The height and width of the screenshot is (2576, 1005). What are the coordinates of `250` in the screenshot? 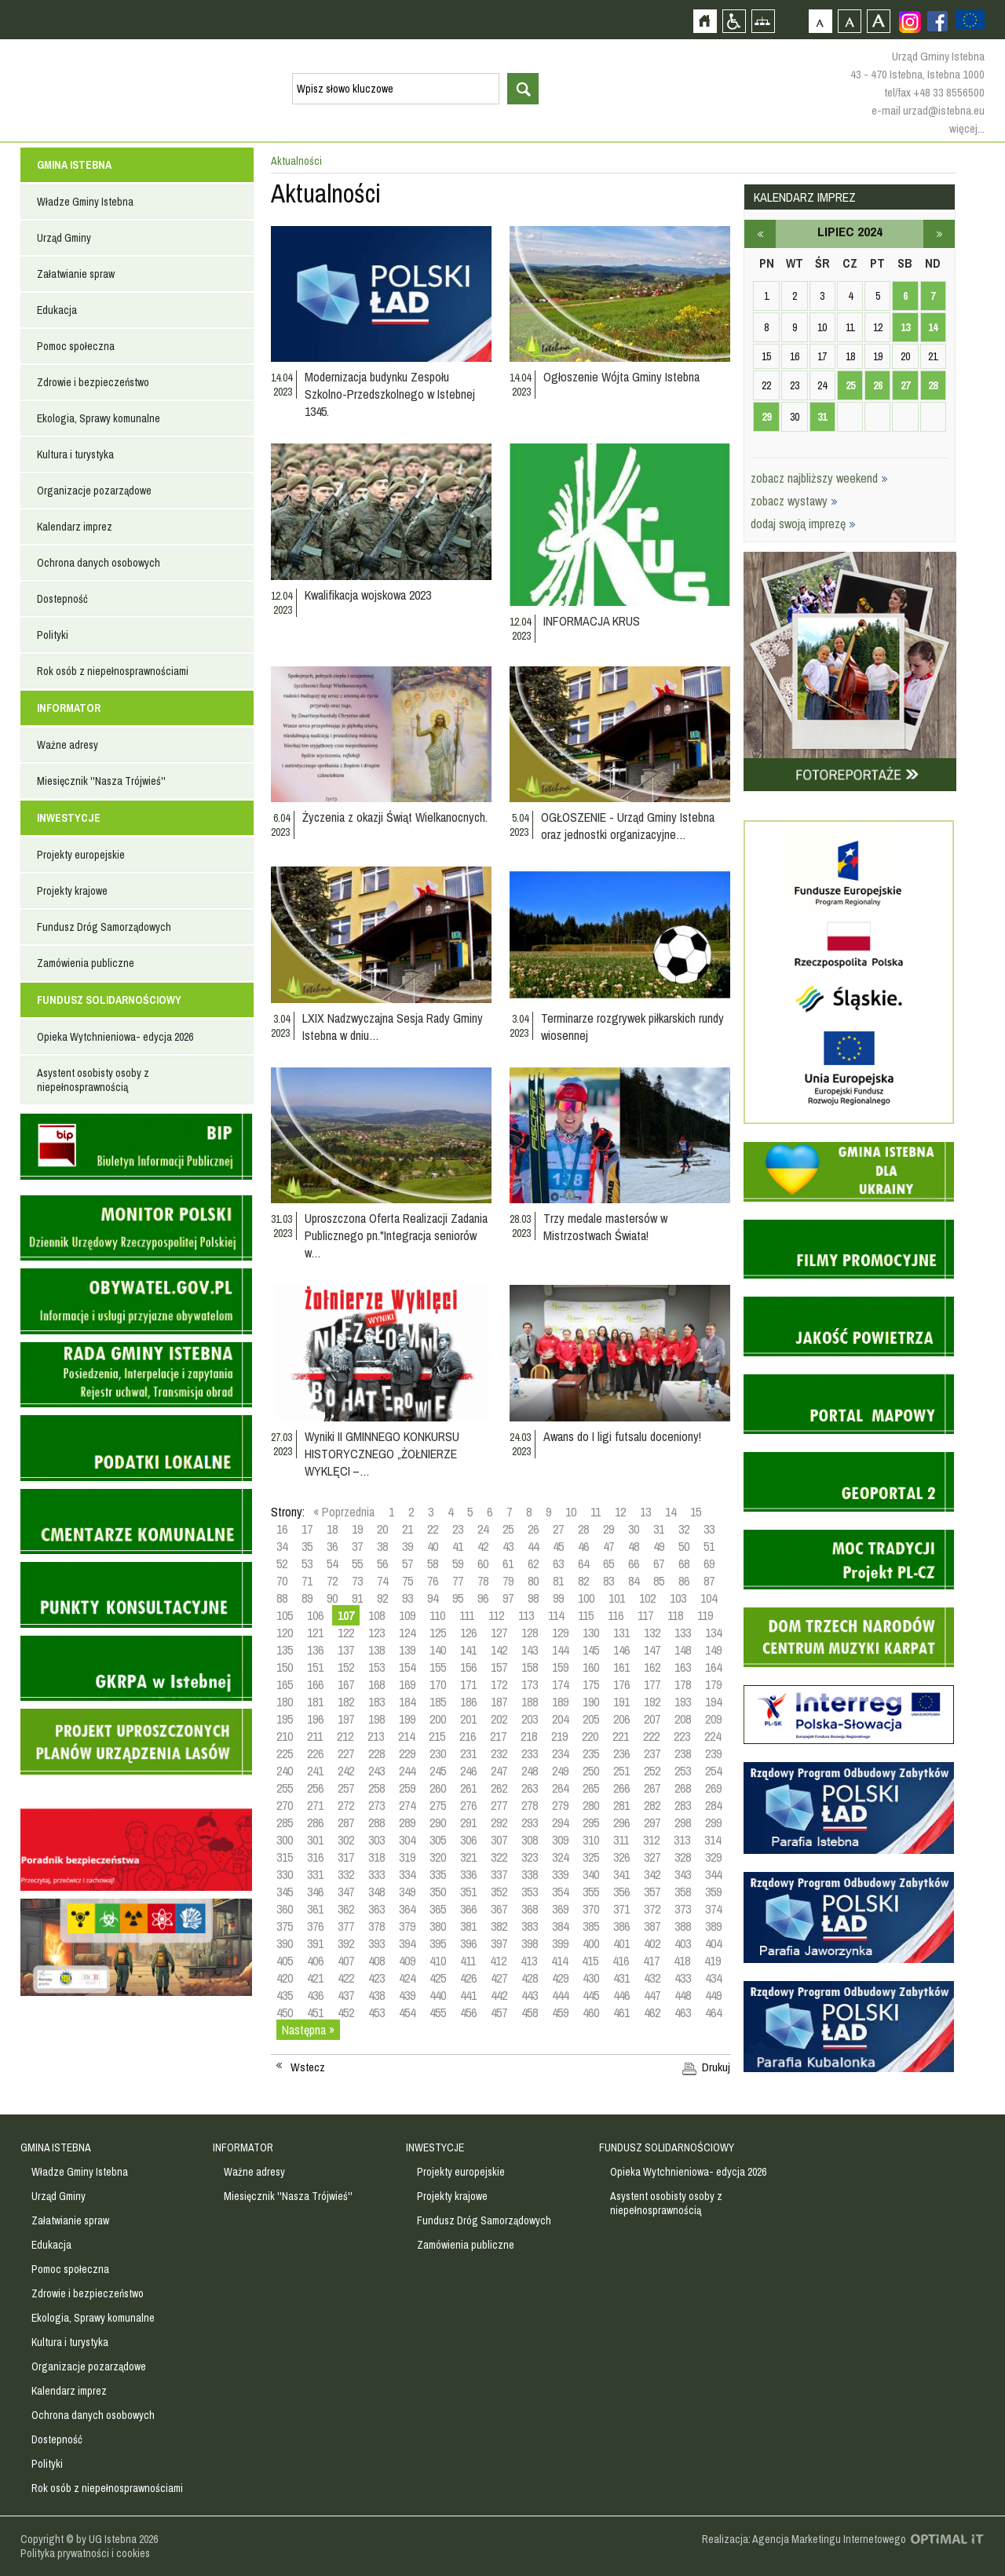 It's located at (591, 1770).